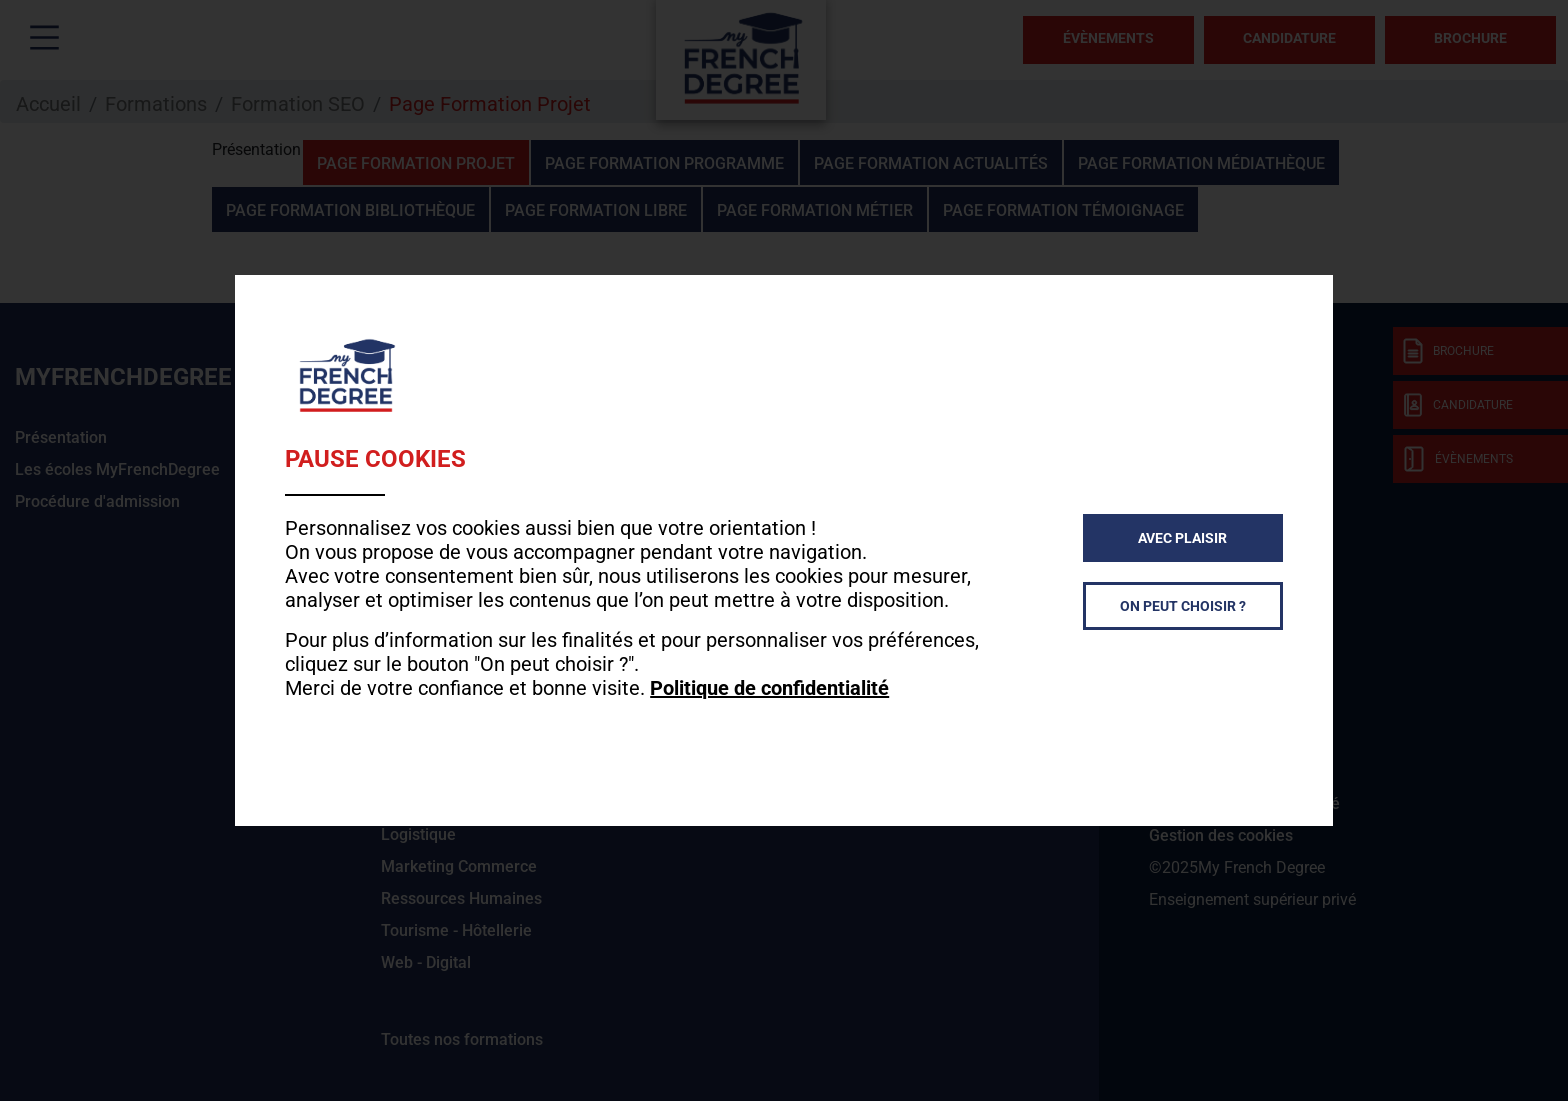 The image size is (1568, 1101). Describe the element at coordinates (1182, 538) in the screenshot. I see `Avec plaisir` at that location.